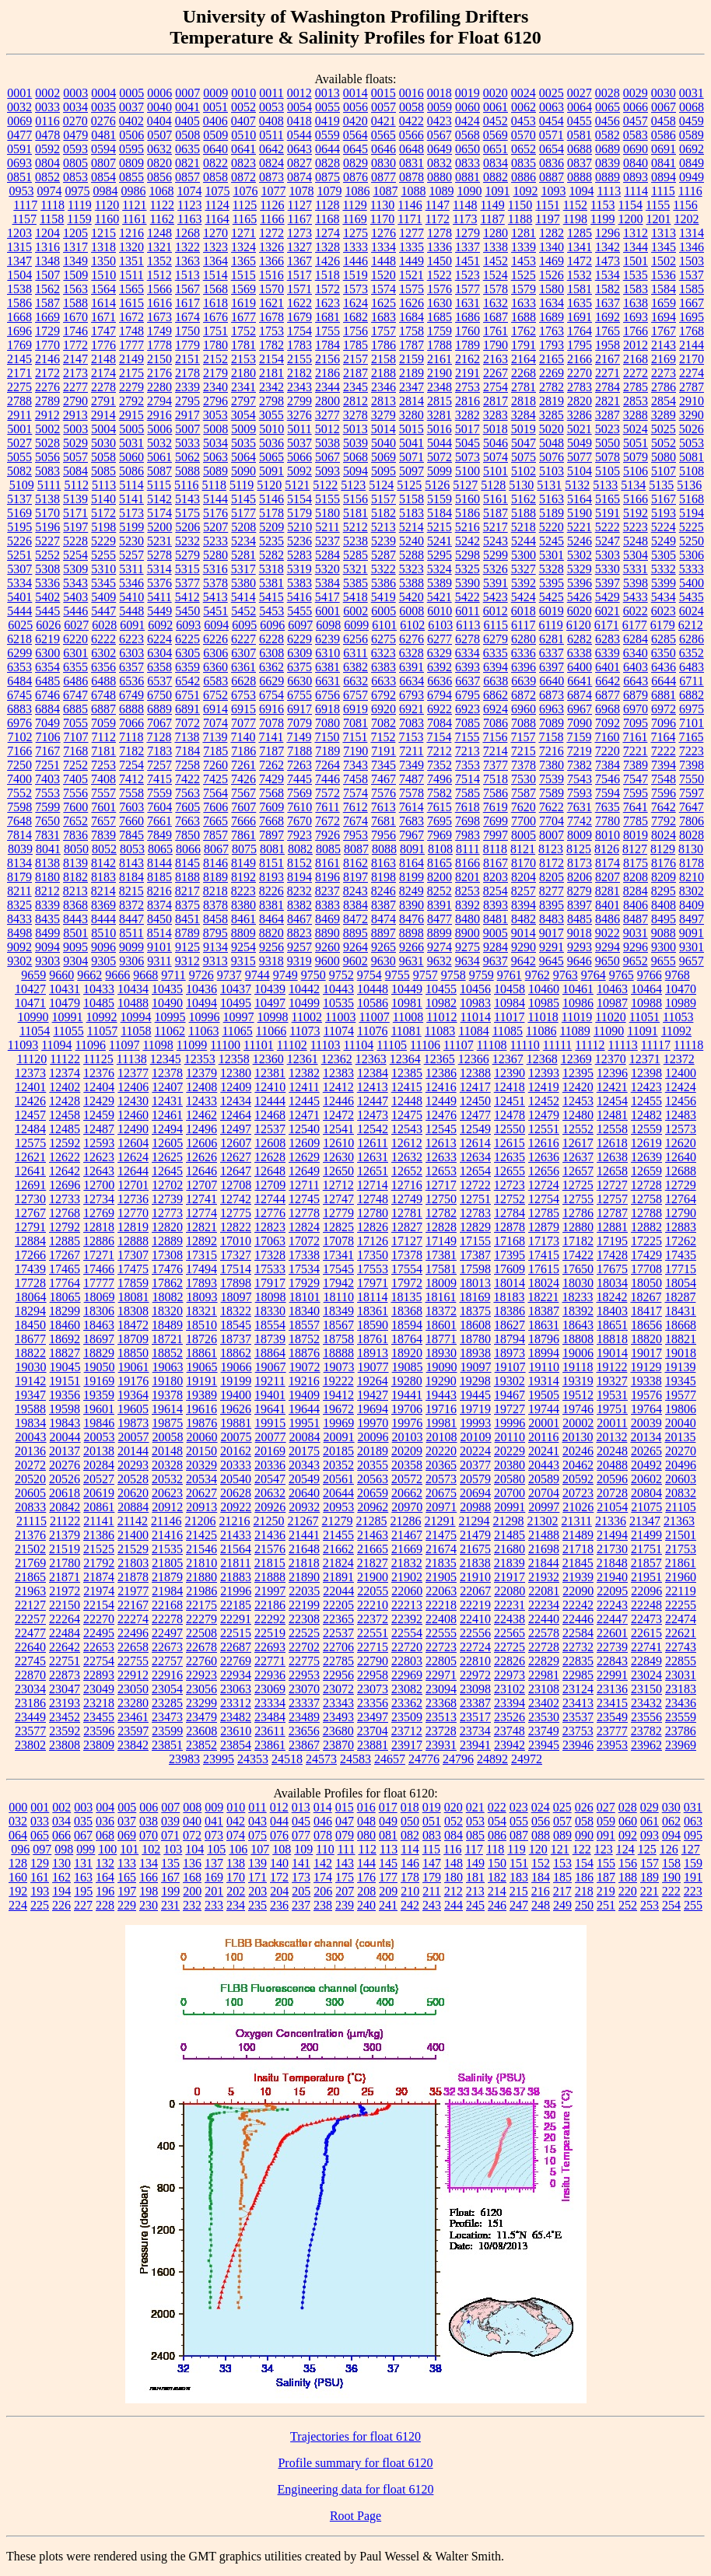  I want to click on 20627, so click(201, 1493).